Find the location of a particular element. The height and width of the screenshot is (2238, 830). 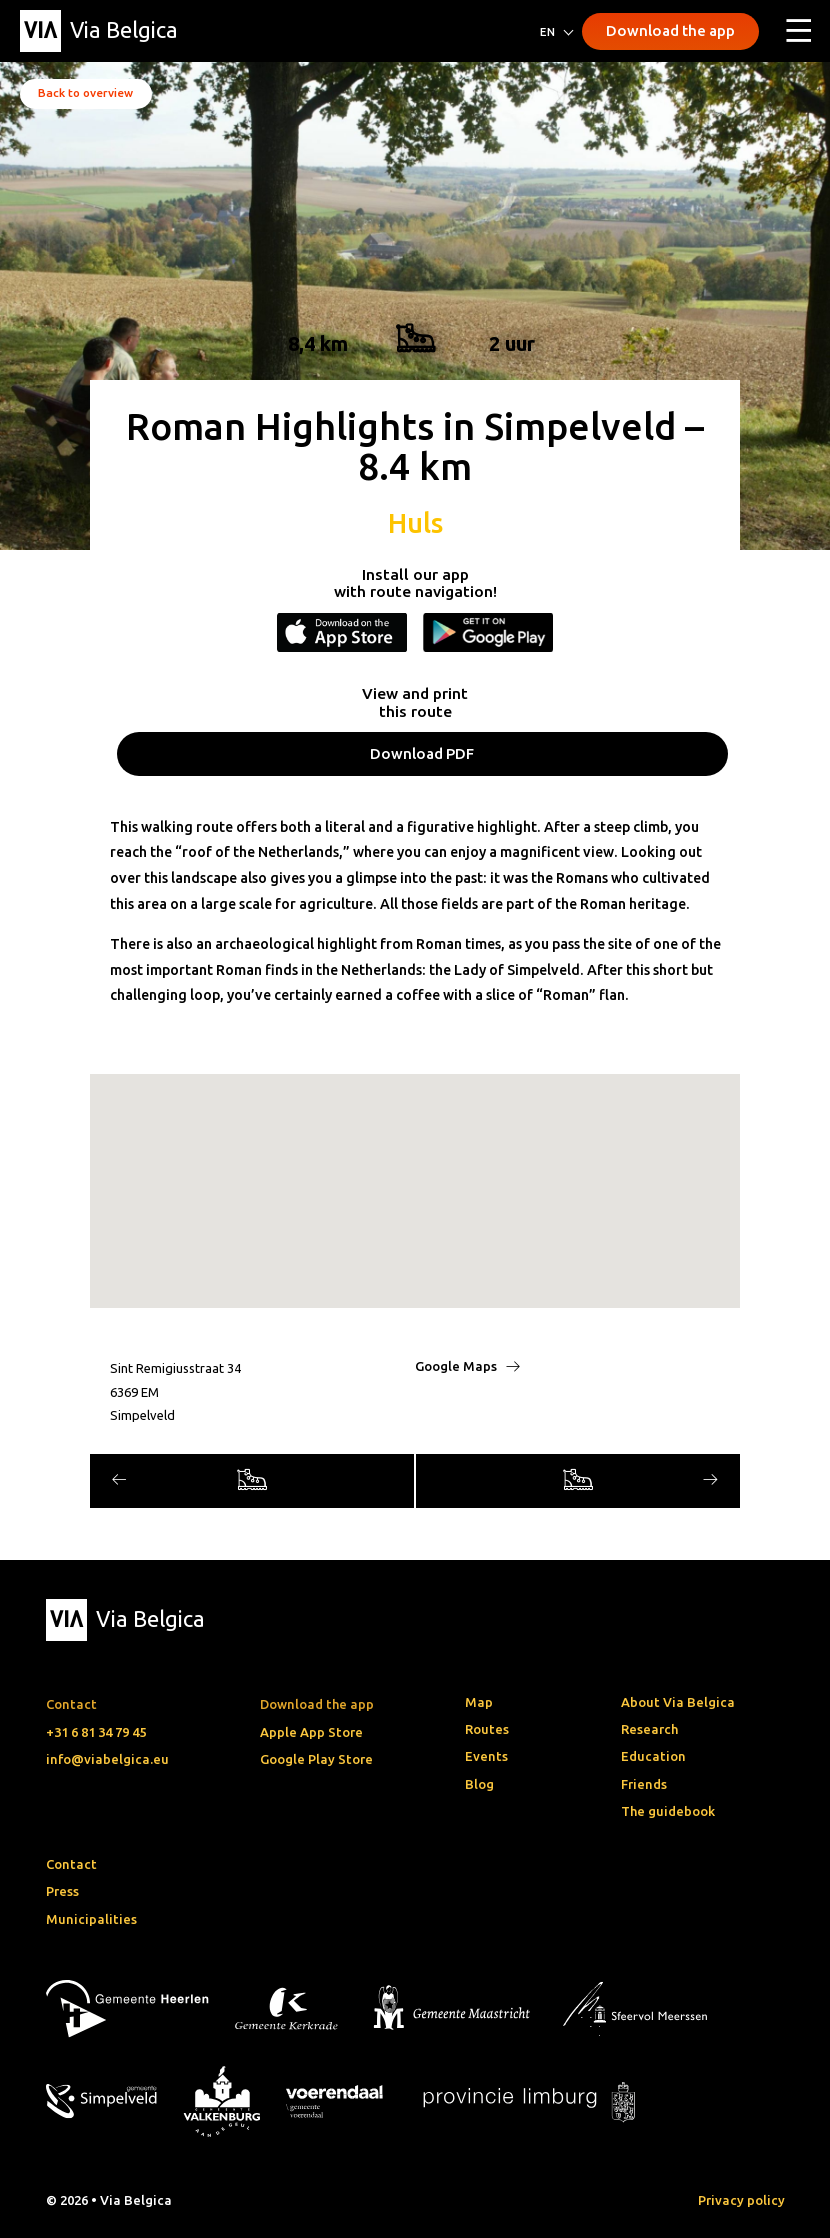

Friends is located at coordinates (644, 1784).